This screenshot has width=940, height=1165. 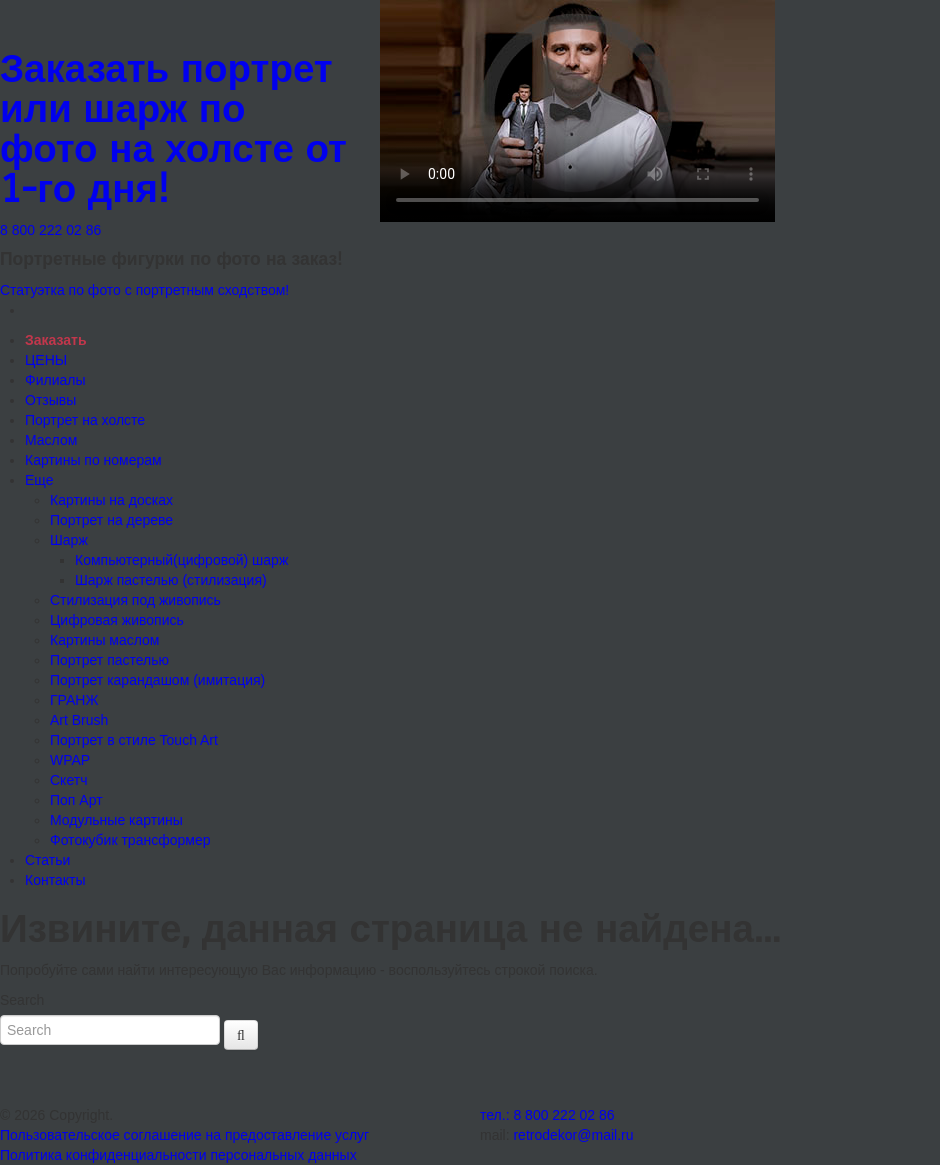 I want to click on Поп Арт, so click(x=76, y=800).